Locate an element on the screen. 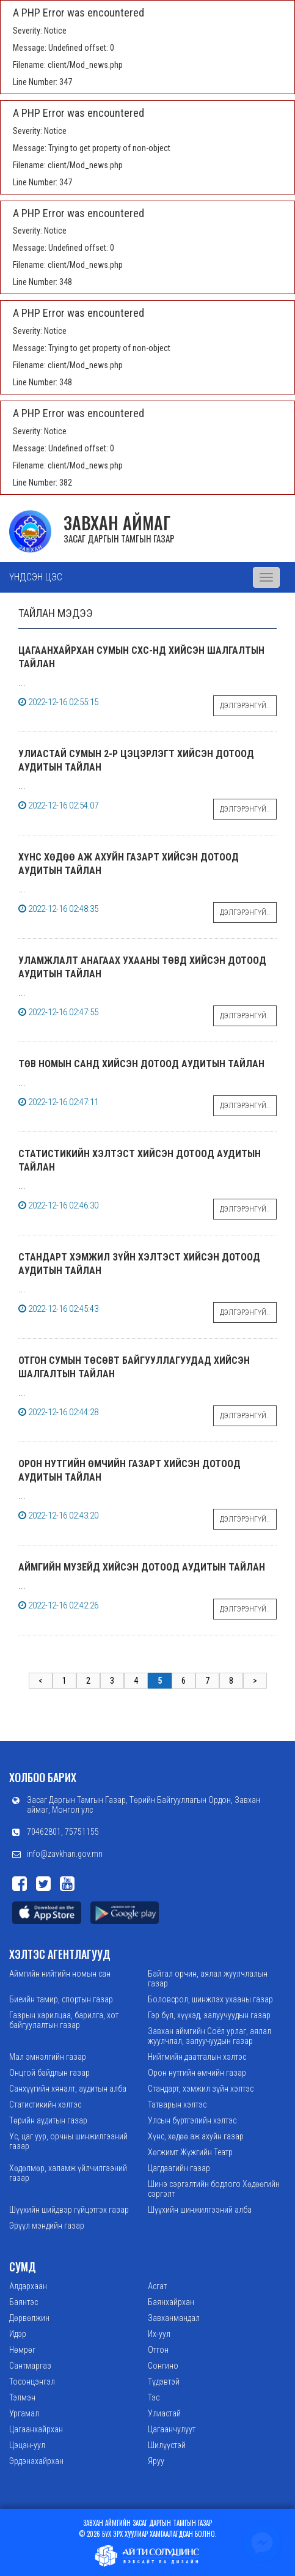 The height and width of the screenshot is (2576, 295). Баянхайрхан is located at coordinates (171, 2302).